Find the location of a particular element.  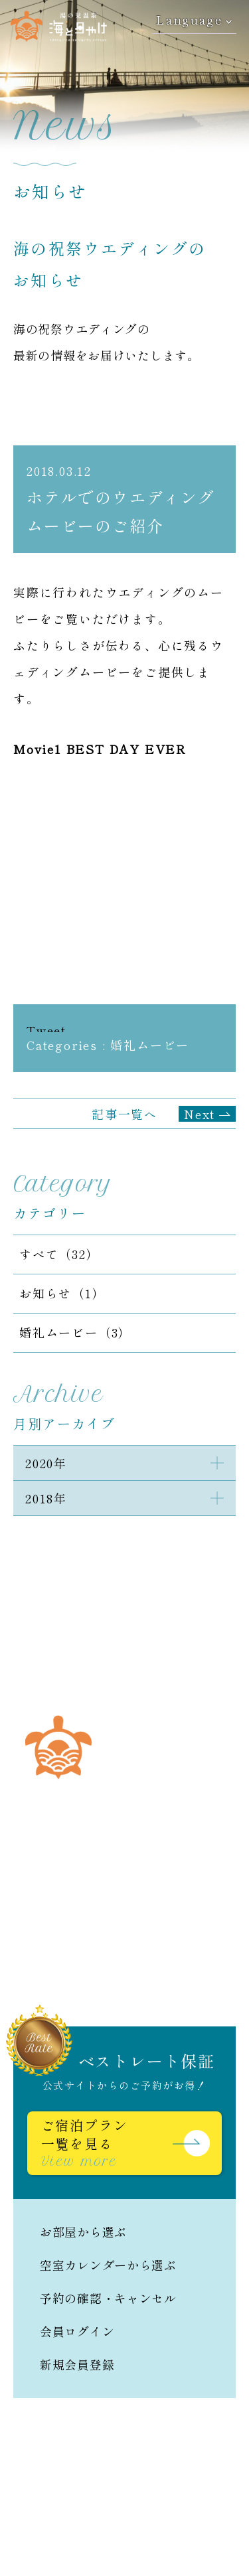

繁體中文 is located at coordinates (199, 1973).